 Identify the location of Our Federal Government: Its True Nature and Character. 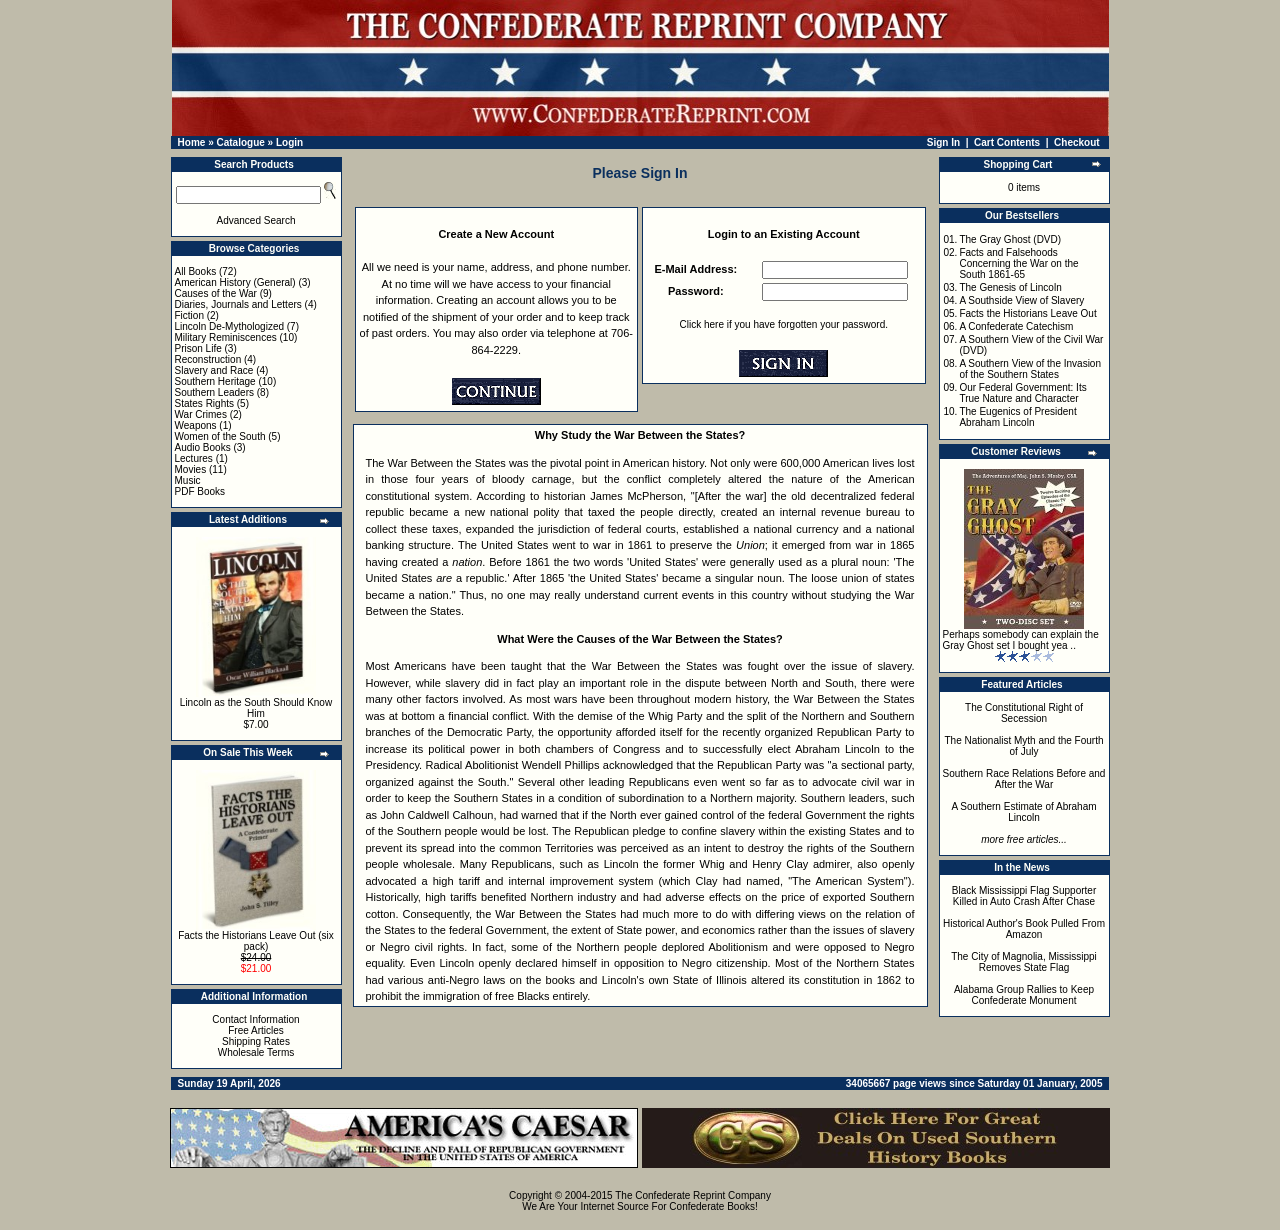
(1022, 393).